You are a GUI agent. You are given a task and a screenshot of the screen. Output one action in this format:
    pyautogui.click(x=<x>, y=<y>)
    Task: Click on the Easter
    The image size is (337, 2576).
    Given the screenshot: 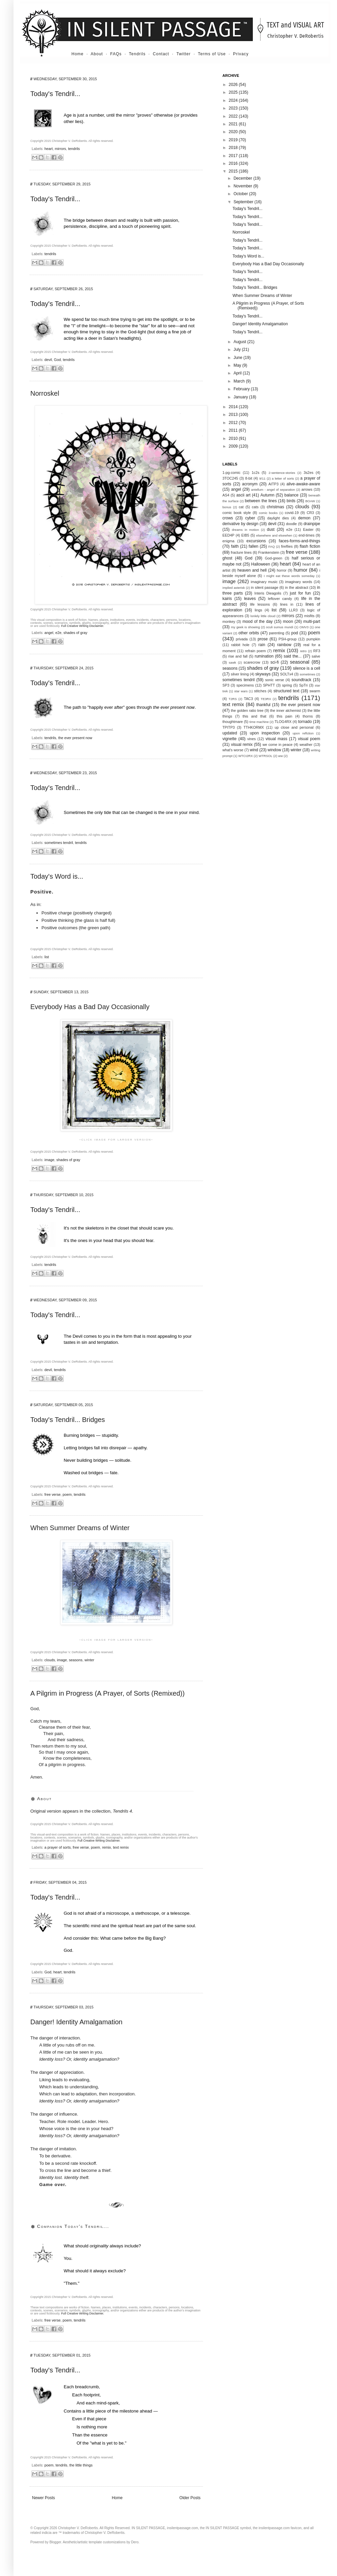 What is the action you would take?
    pyautogui.click(x=308, y=529)
    